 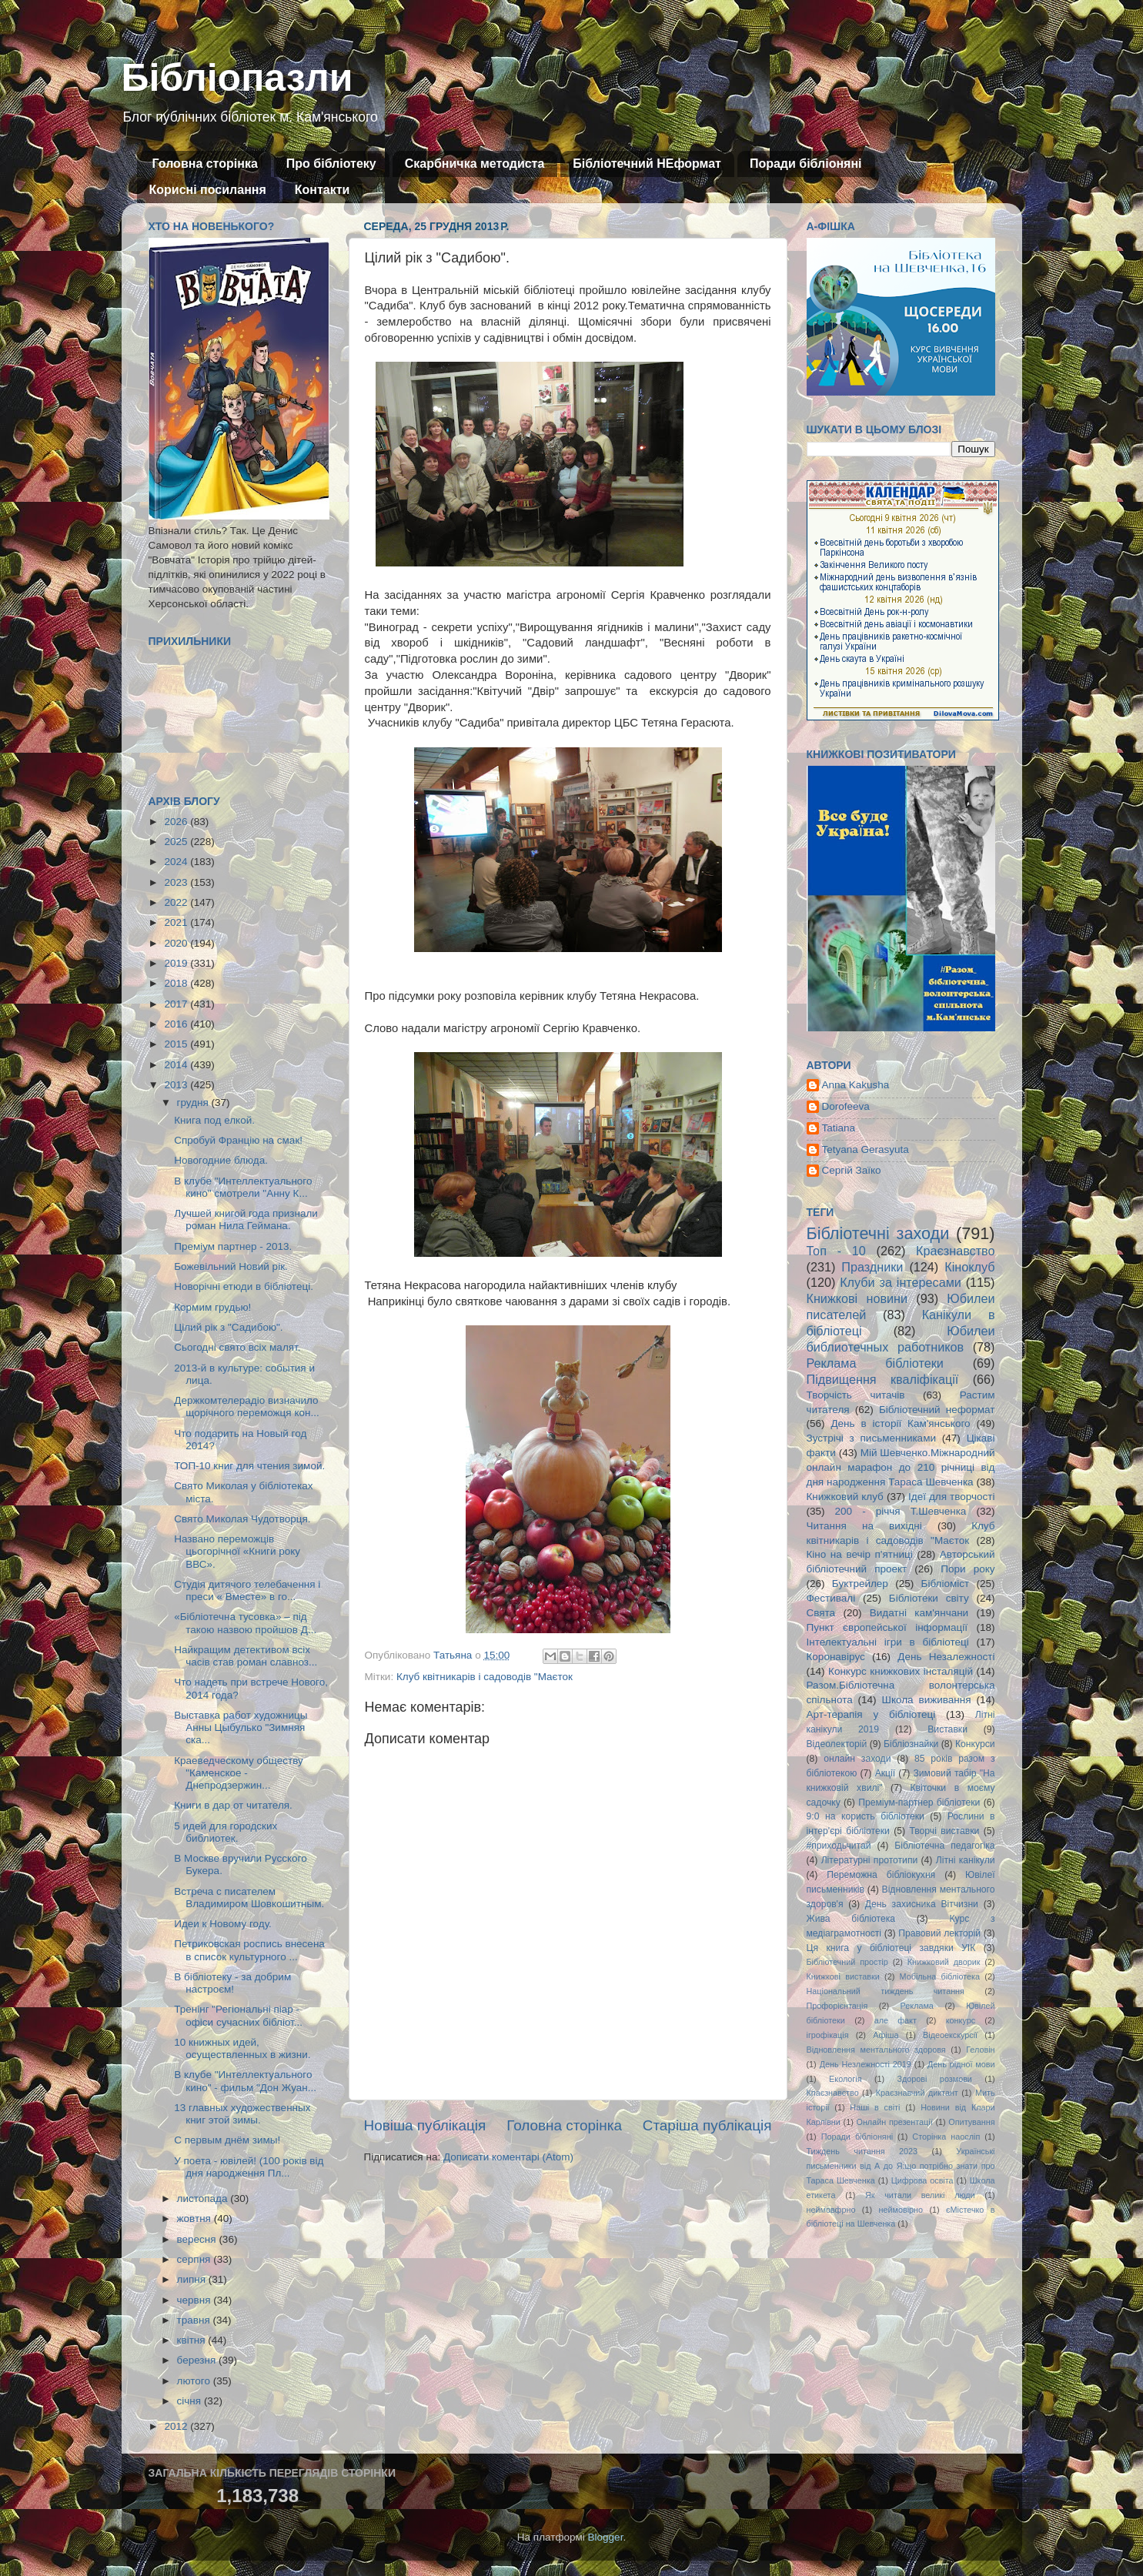 What do you see at coordinates (204, 2198) in the screenshot?
I see `листопада` at bounding box center [204, 2198].